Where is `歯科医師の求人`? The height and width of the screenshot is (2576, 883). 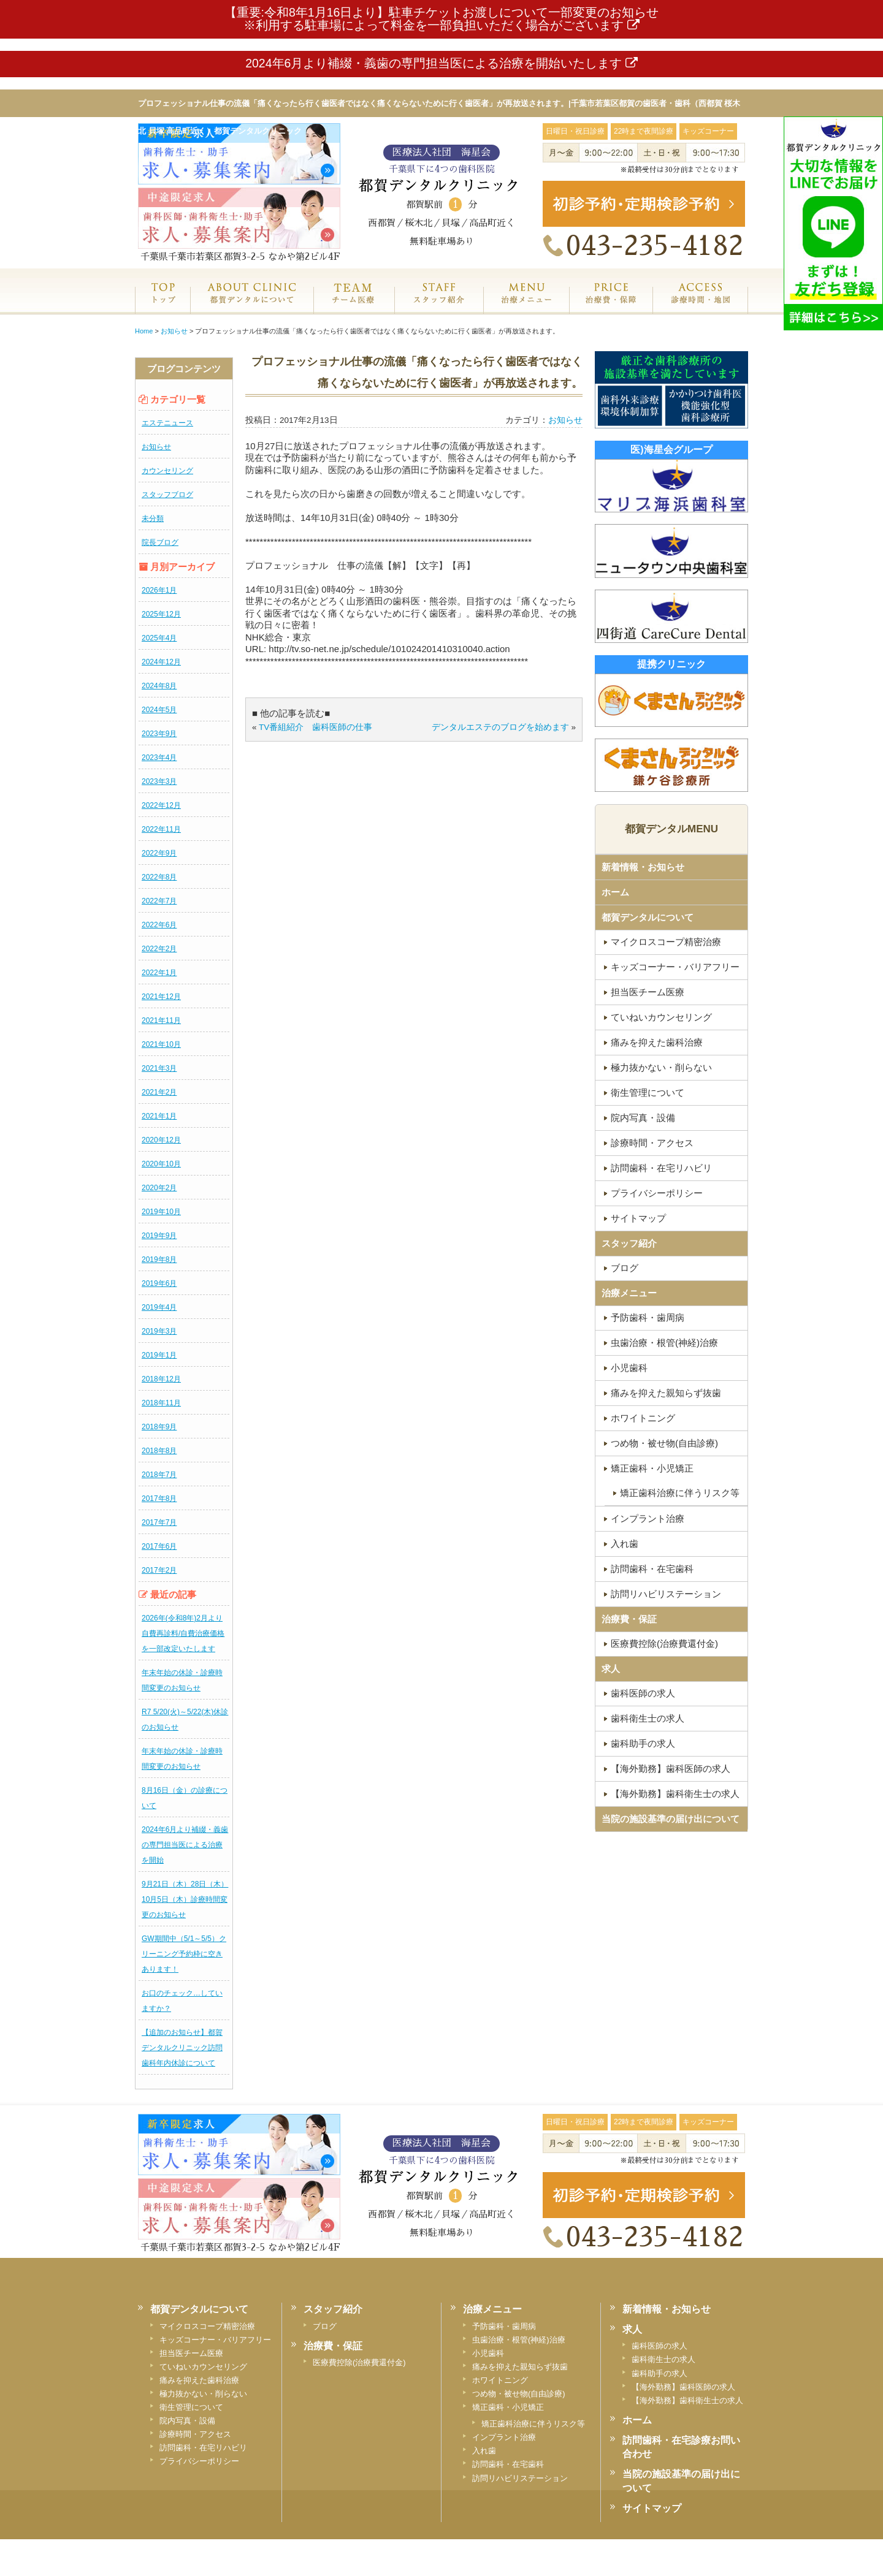 歯科医師の求人 is located at coordinates (643, 1693).